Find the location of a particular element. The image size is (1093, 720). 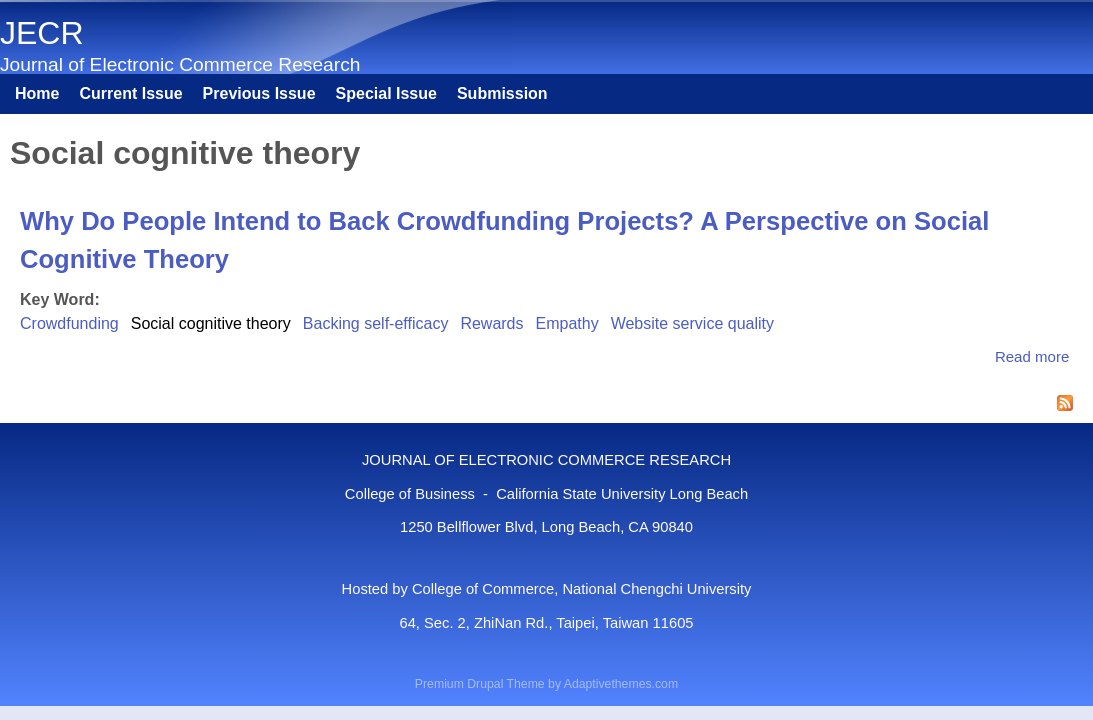

Current Issue is located at coordinates (130, 93).